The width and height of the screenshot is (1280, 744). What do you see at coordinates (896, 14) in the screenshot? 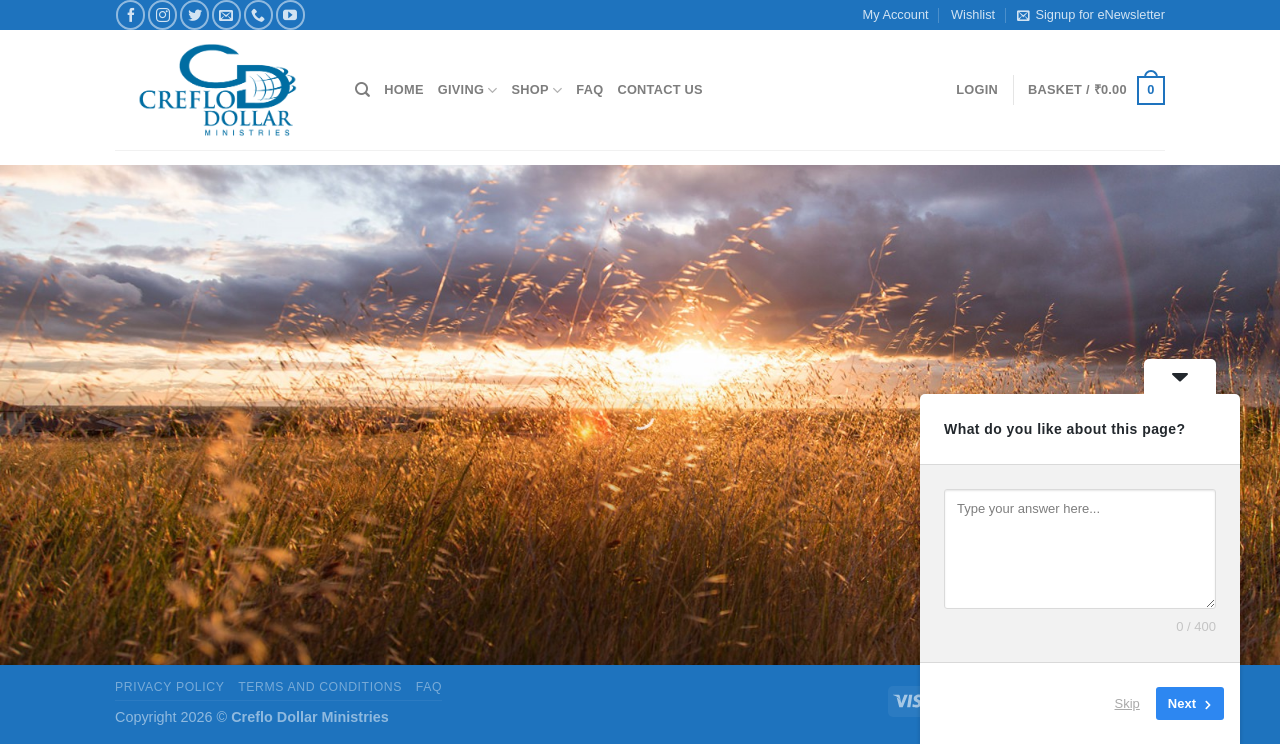
I see `My Account` at bounding box center [896, 14].